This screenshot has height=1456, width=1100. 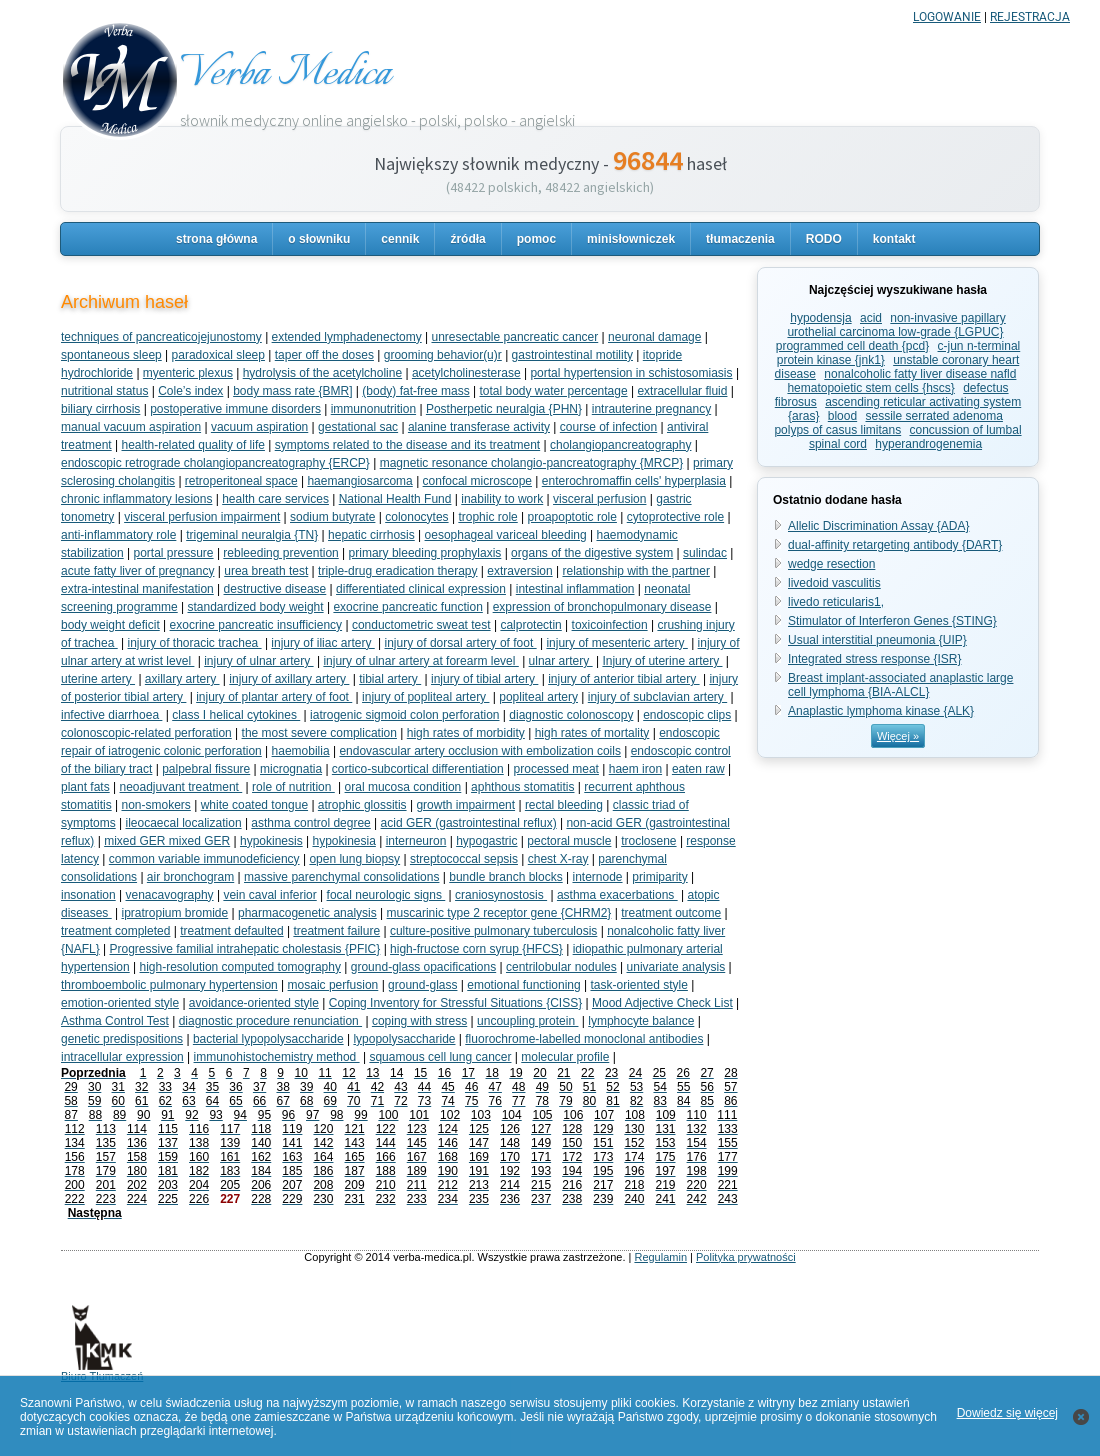 What do you see at coordinates (421, 625) in the screenshot?
I see `conductometric sweat test` at bounding box center [421, 625].